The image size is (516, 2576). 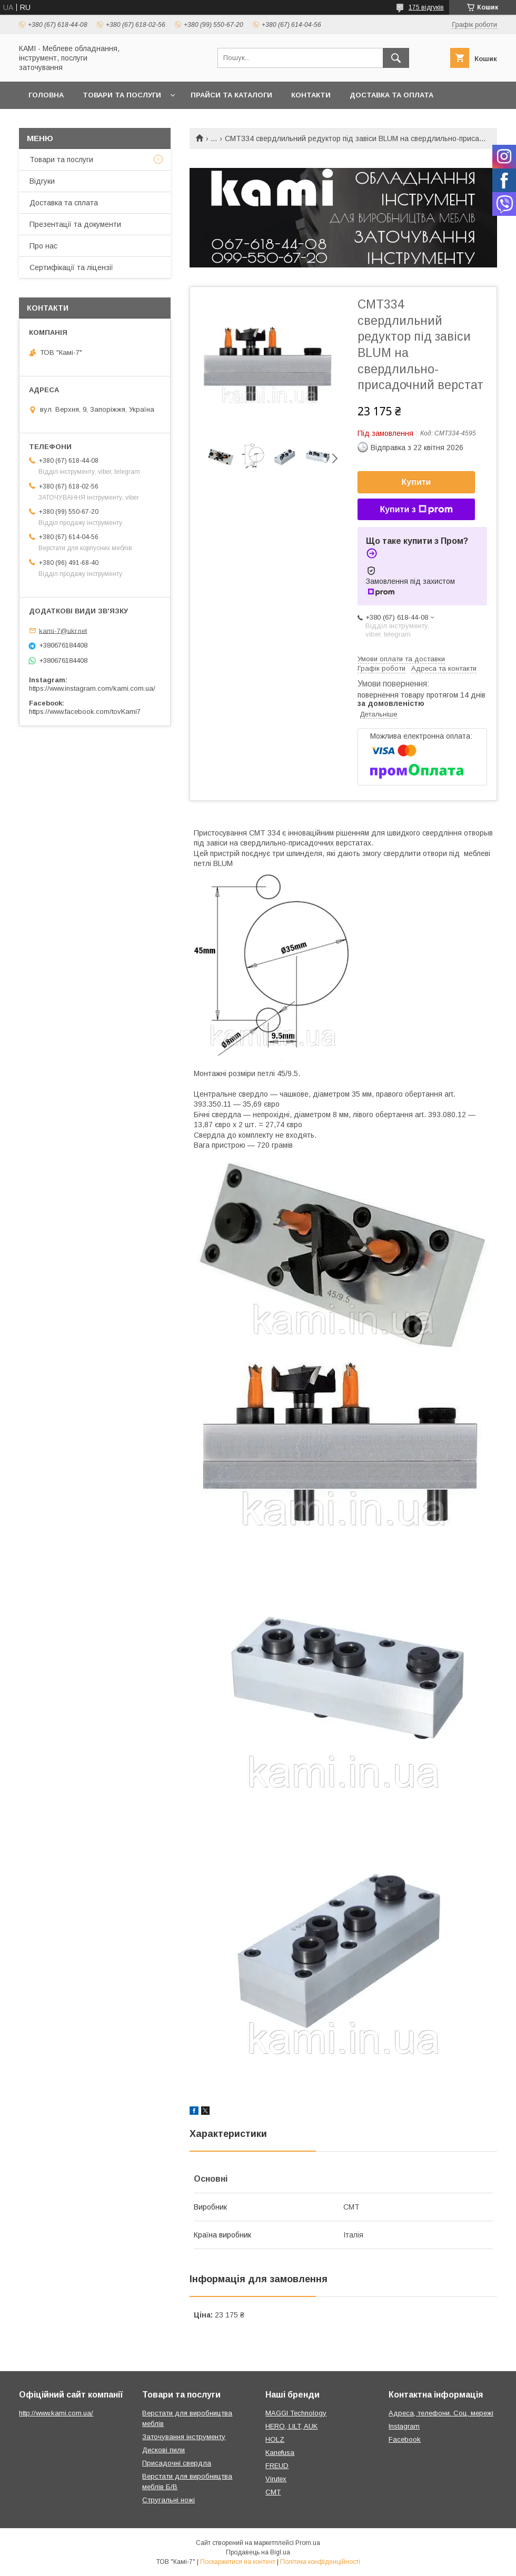 I want to click on Купити з, so click(x=416, y=509).